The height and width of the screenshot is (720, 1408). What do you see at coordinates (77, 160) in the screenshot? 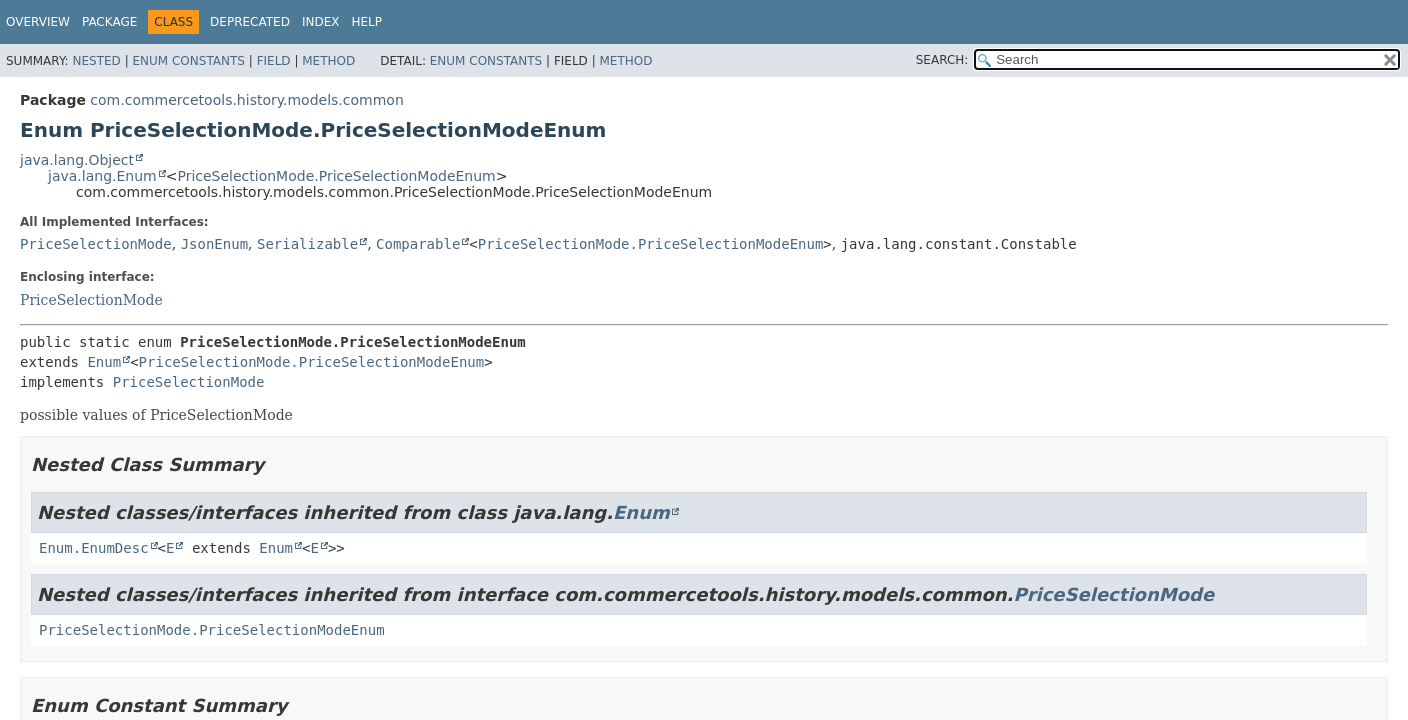
I see `java.lang.Object` at bounding box center [77, 160].